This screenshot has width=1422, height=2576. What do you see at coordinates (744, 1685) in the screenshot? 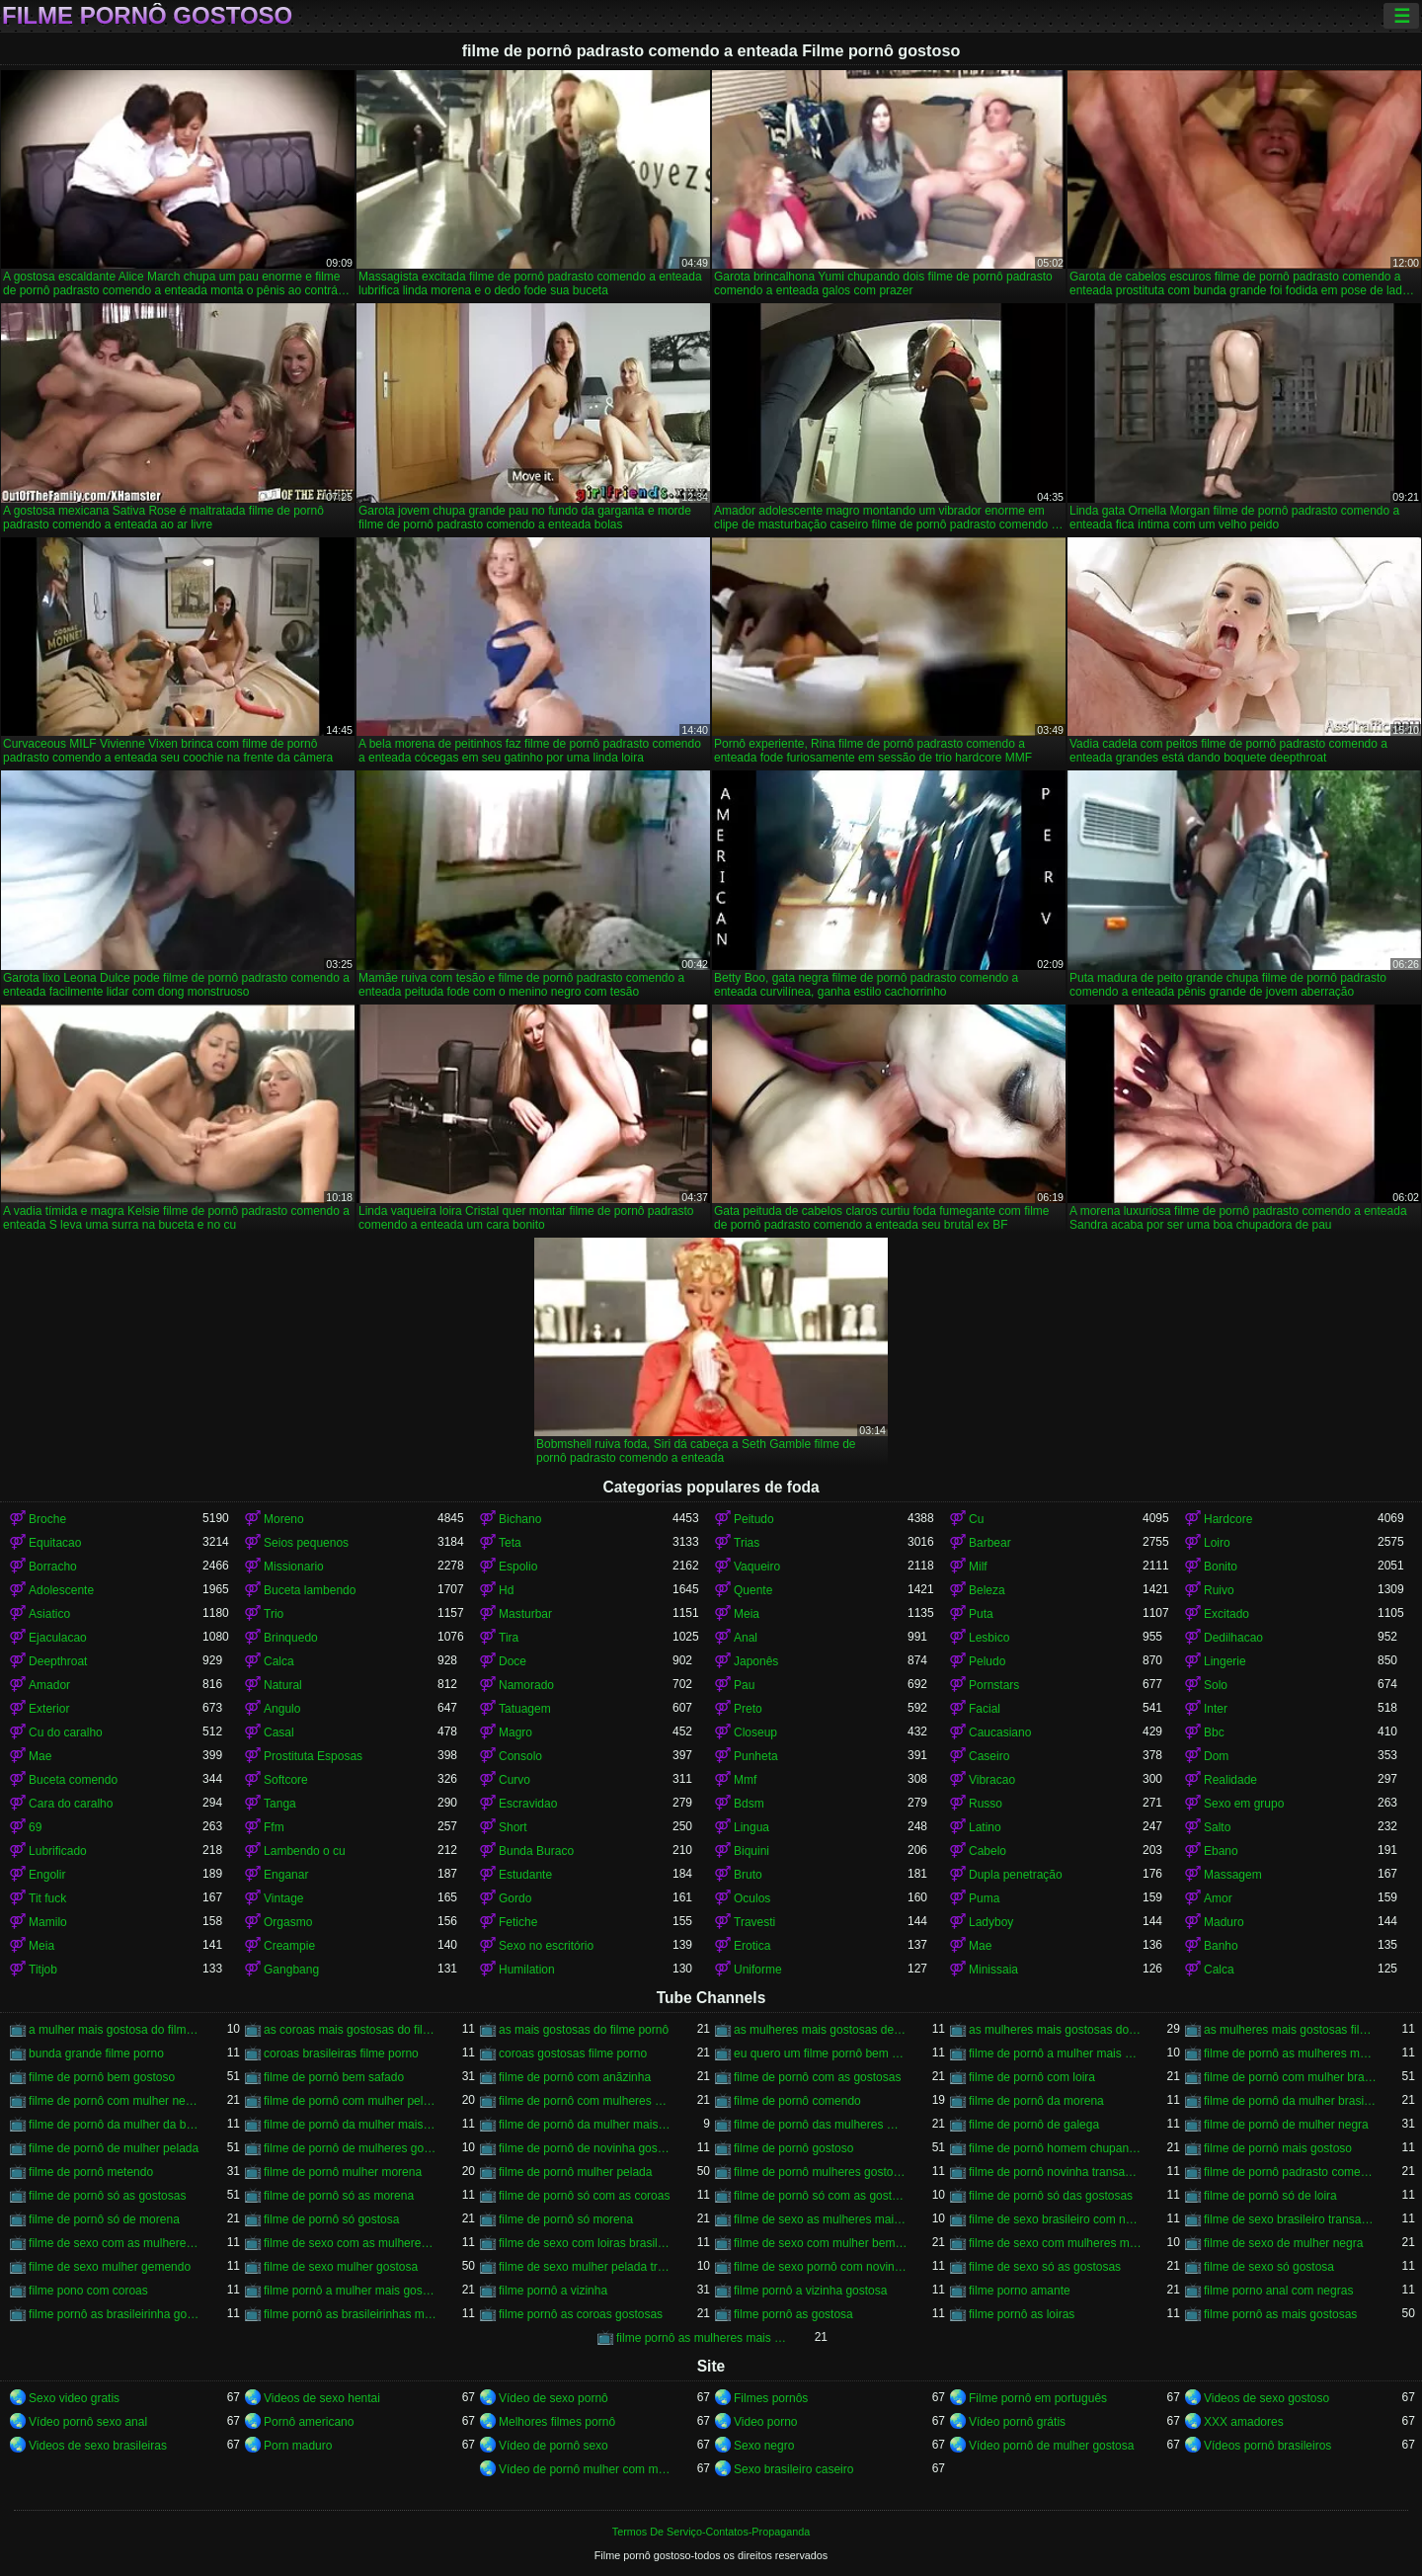
I see `Pau` at bounding box center [744, 1685].